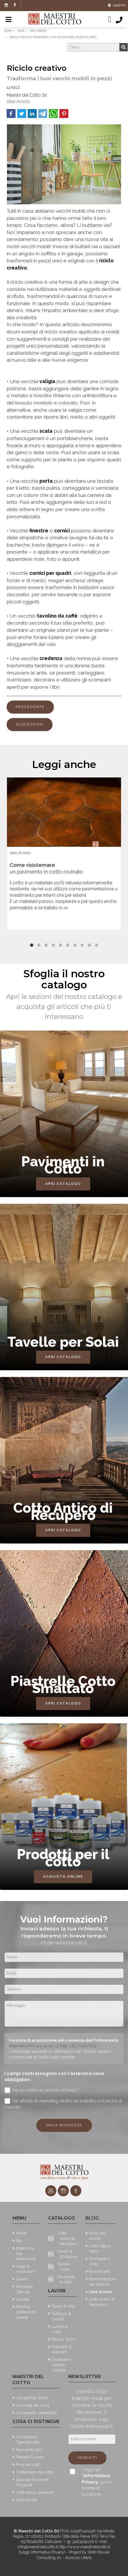 The image size is (128, 2576). What do you see at coordinates (35, 2421) in the screenshot?
I see `Cosa ci distingue` at bounding box center [35, 2421].